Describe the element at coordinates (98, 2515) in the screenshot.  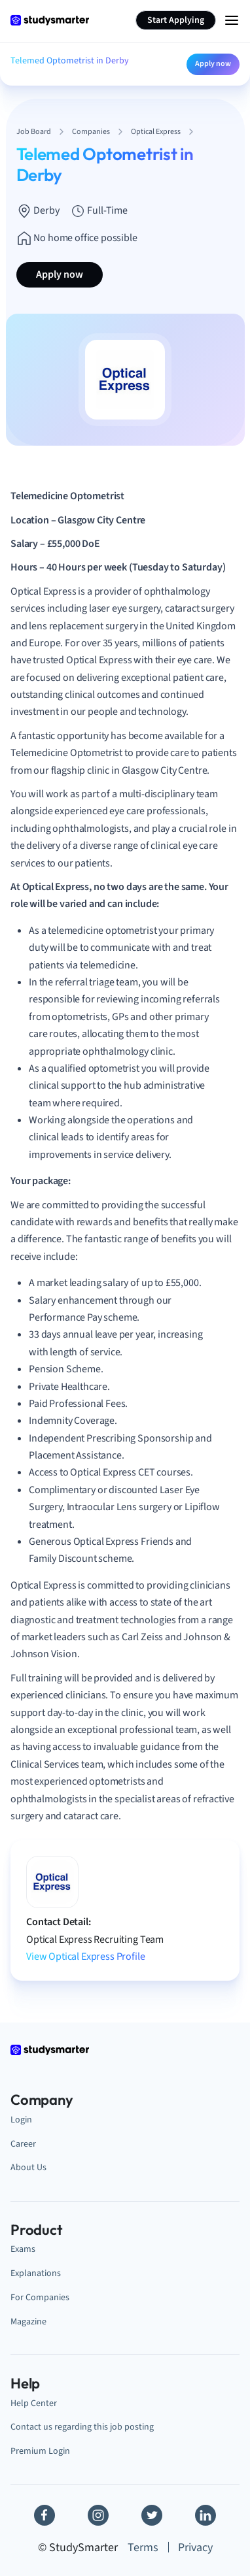
I see `[Instagram]` at that location.